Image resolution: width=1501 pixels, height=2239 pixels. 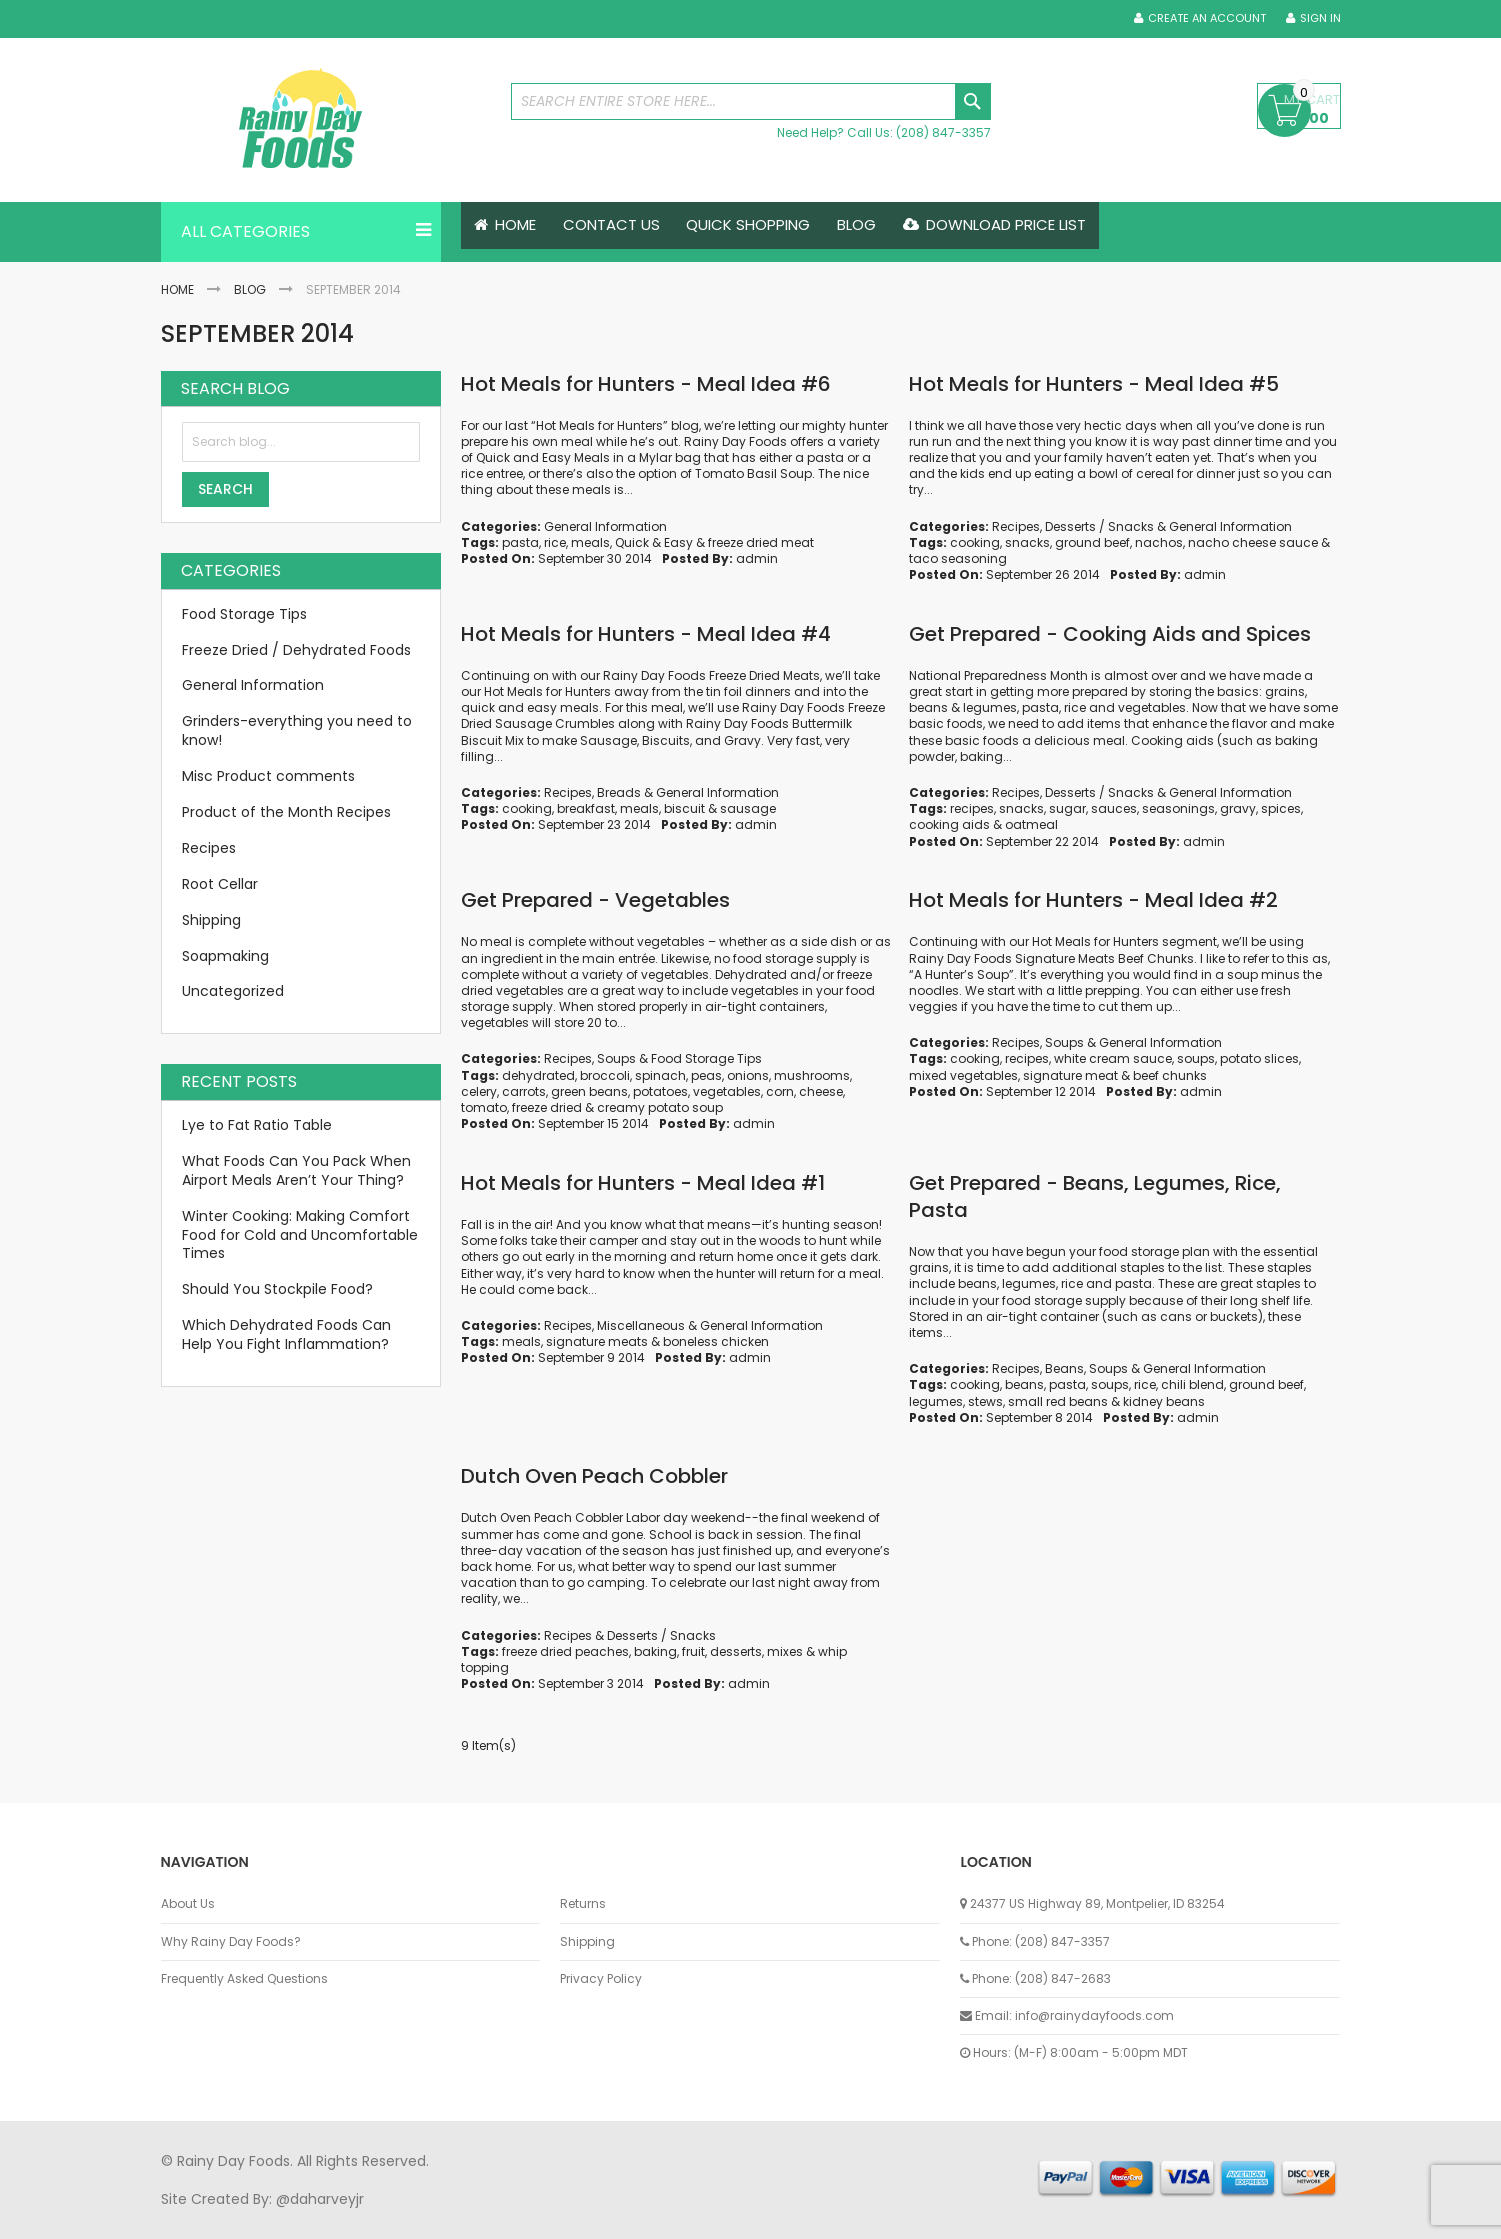 What do you see at coordinates (1092, 542) in the screenshot?
I see `ground beef` at bounding box center [1092, 542].